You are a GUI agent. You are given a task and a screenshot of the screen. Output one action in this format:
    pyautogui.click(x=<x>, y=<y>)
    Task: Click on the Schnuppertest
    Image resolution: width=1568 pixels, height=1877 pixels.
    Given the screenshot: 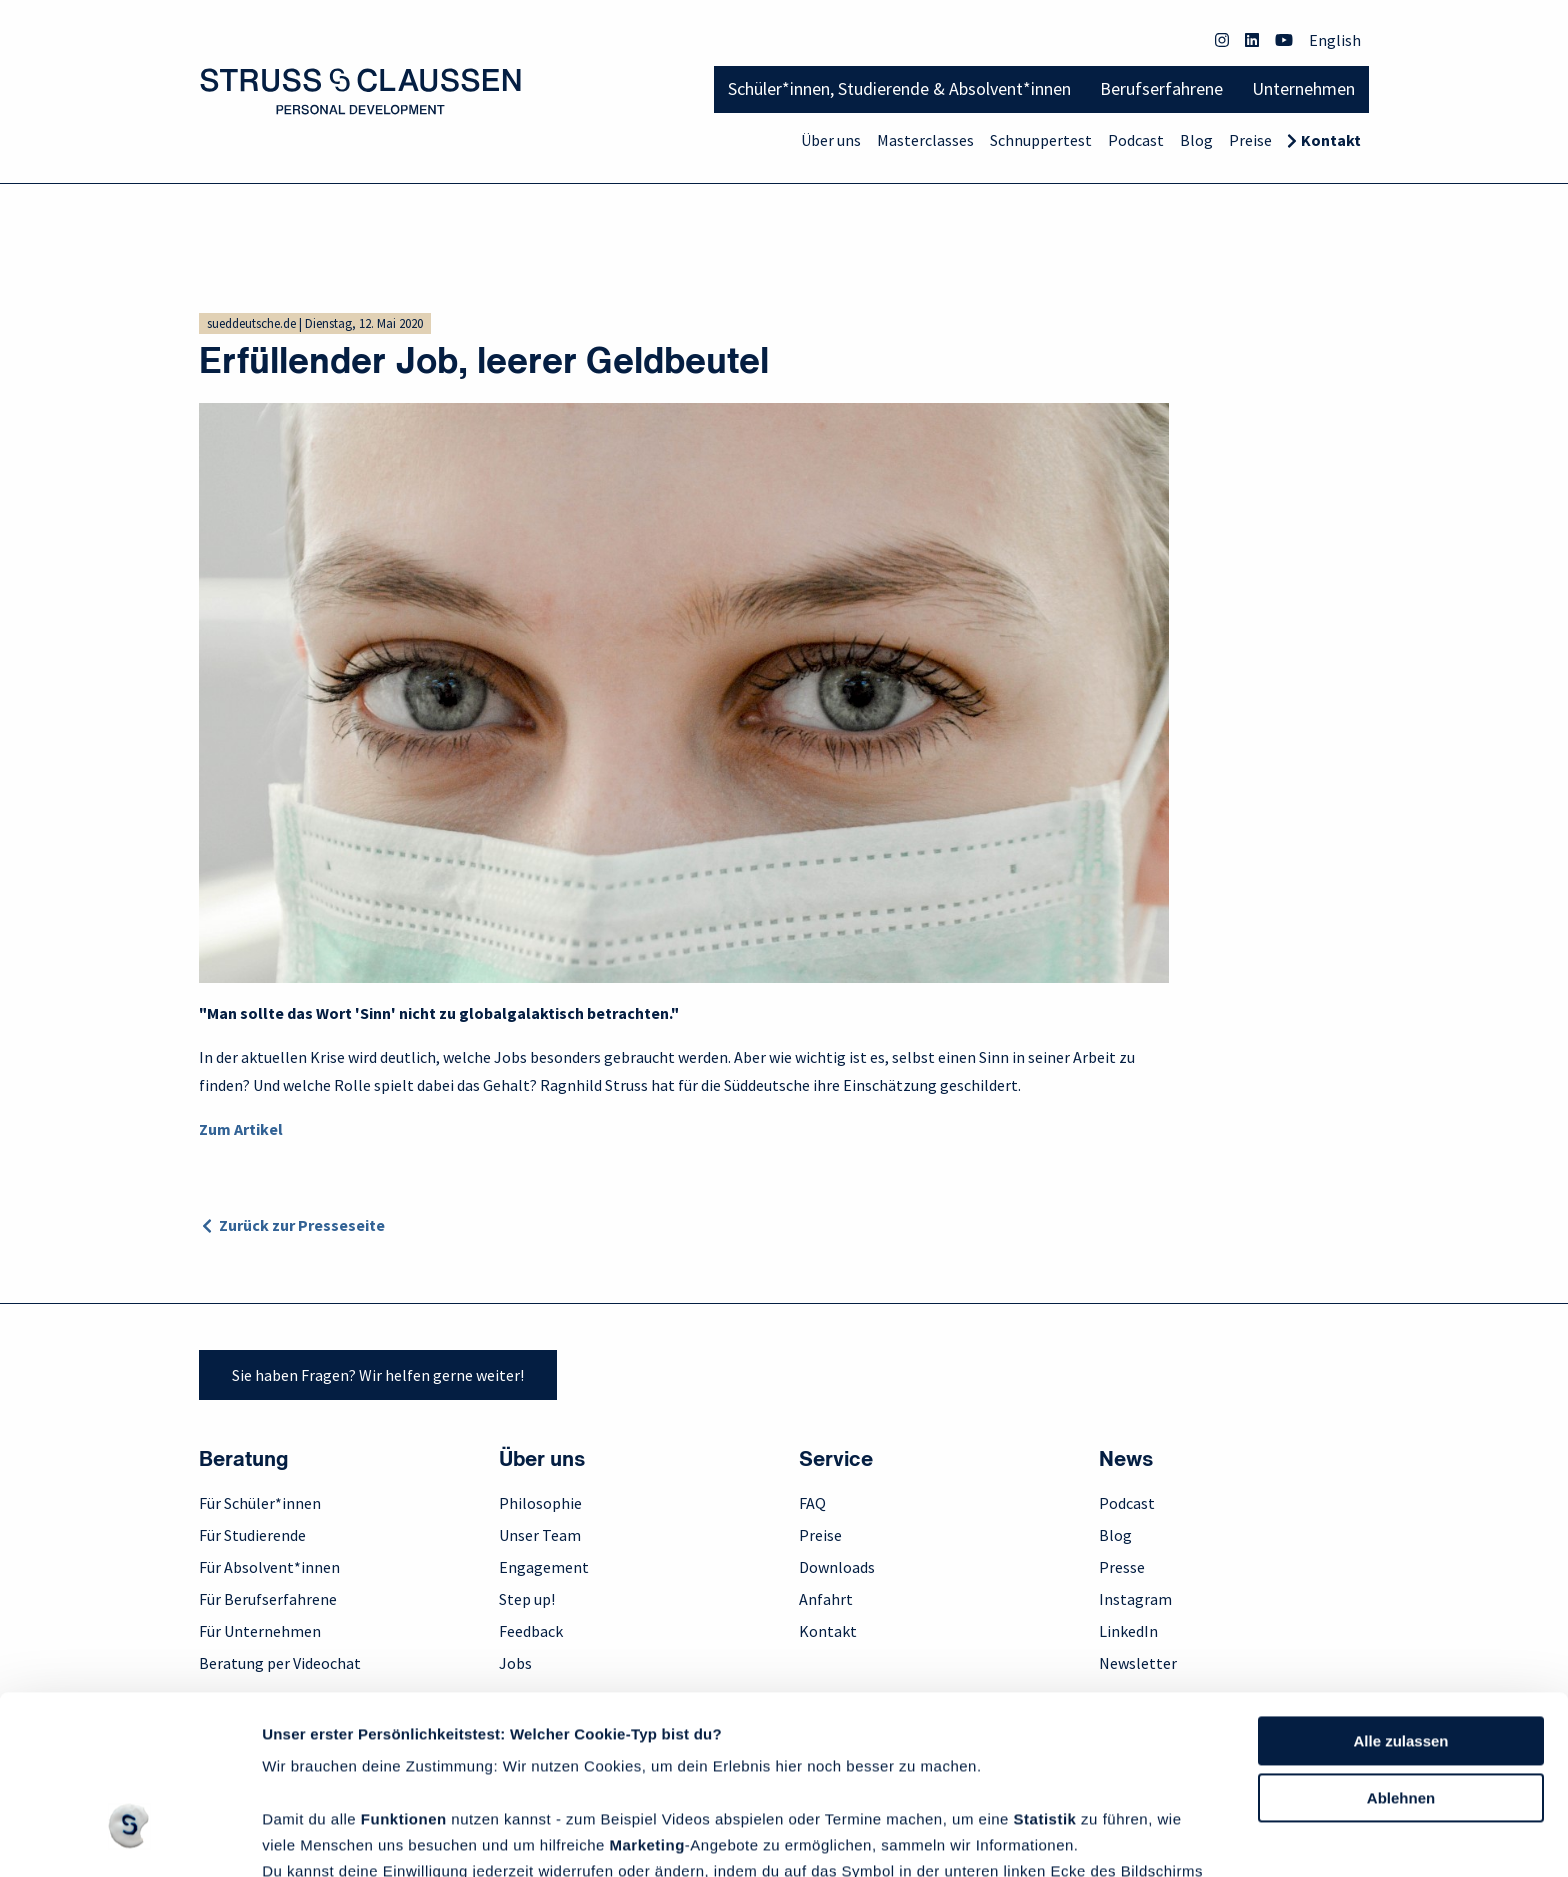 What is the action you would take?
    pyautogui.click(x=1041, y=140)
    